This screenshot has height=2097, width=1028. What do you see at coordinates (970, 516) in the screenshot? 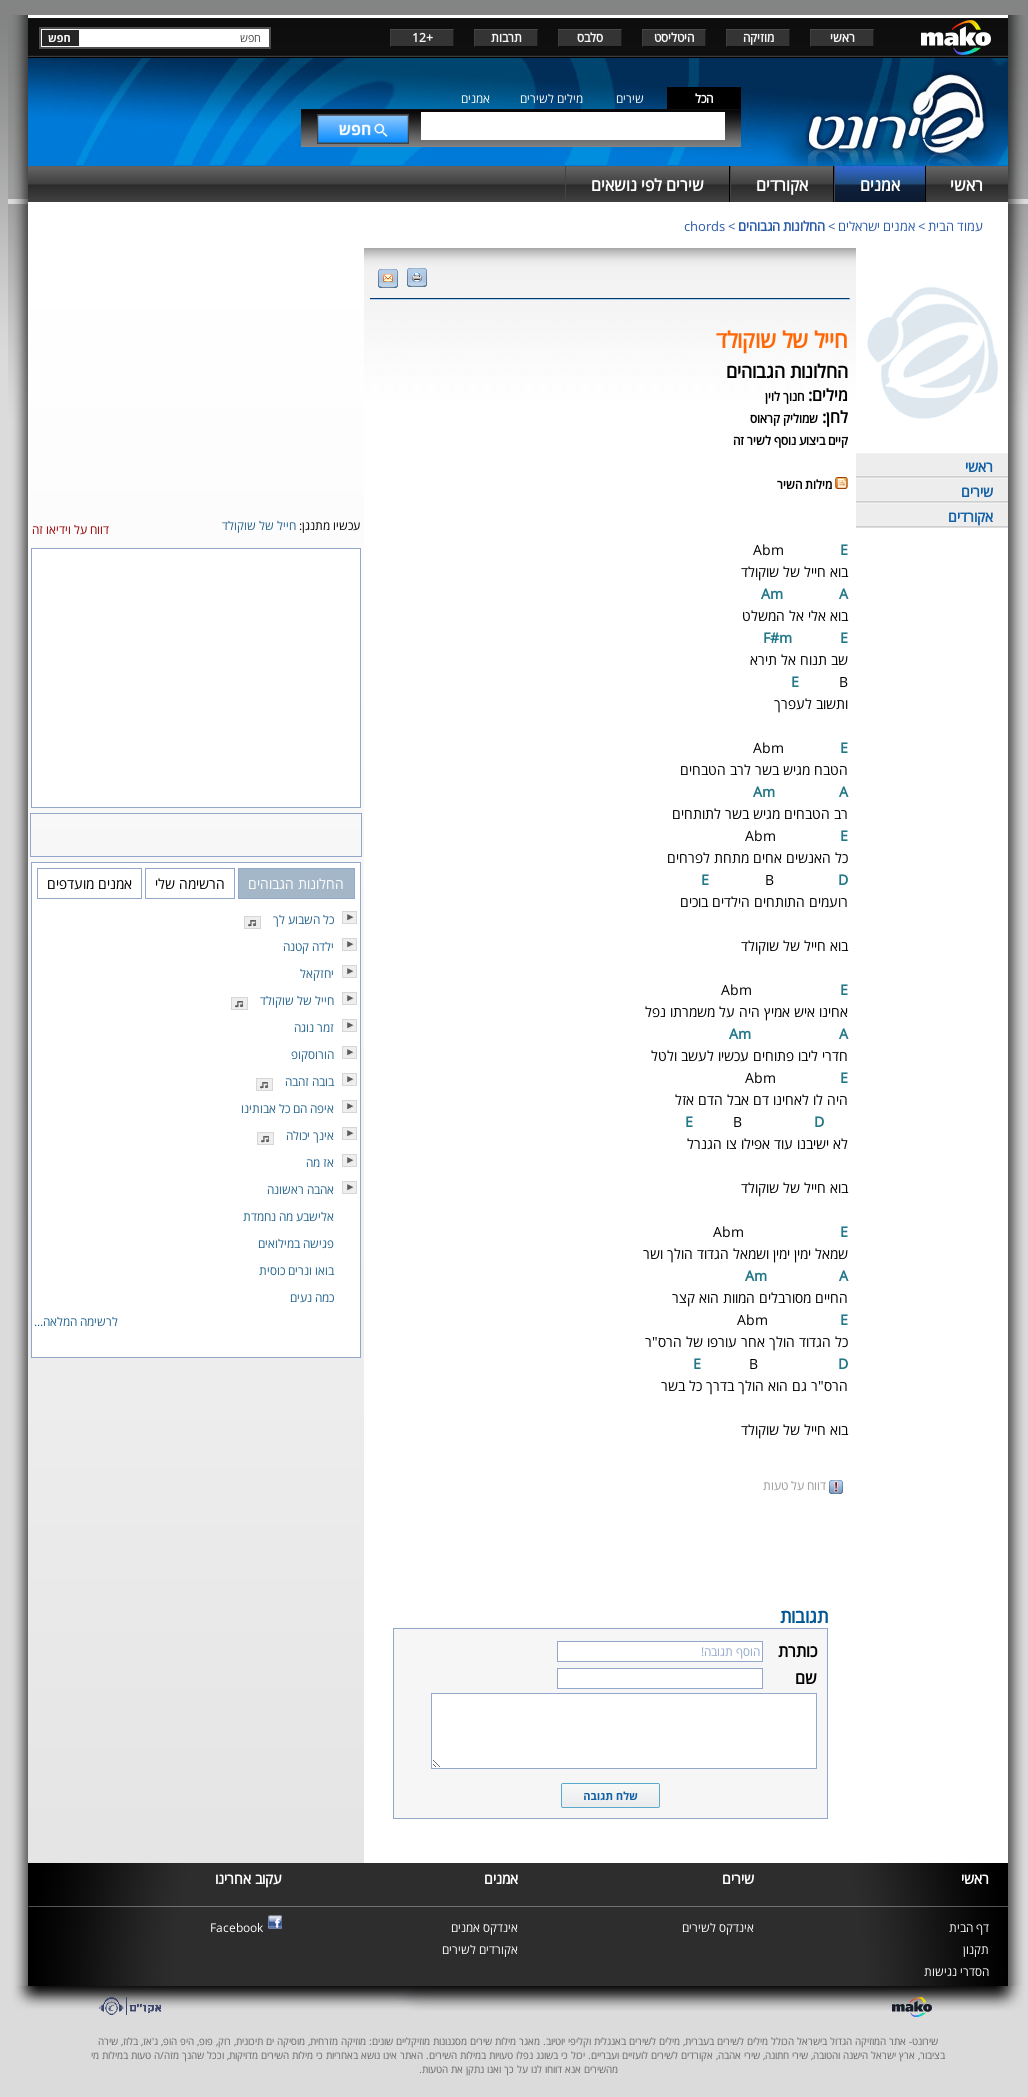
I see `אקורדים` at bounding box center [970, 516].